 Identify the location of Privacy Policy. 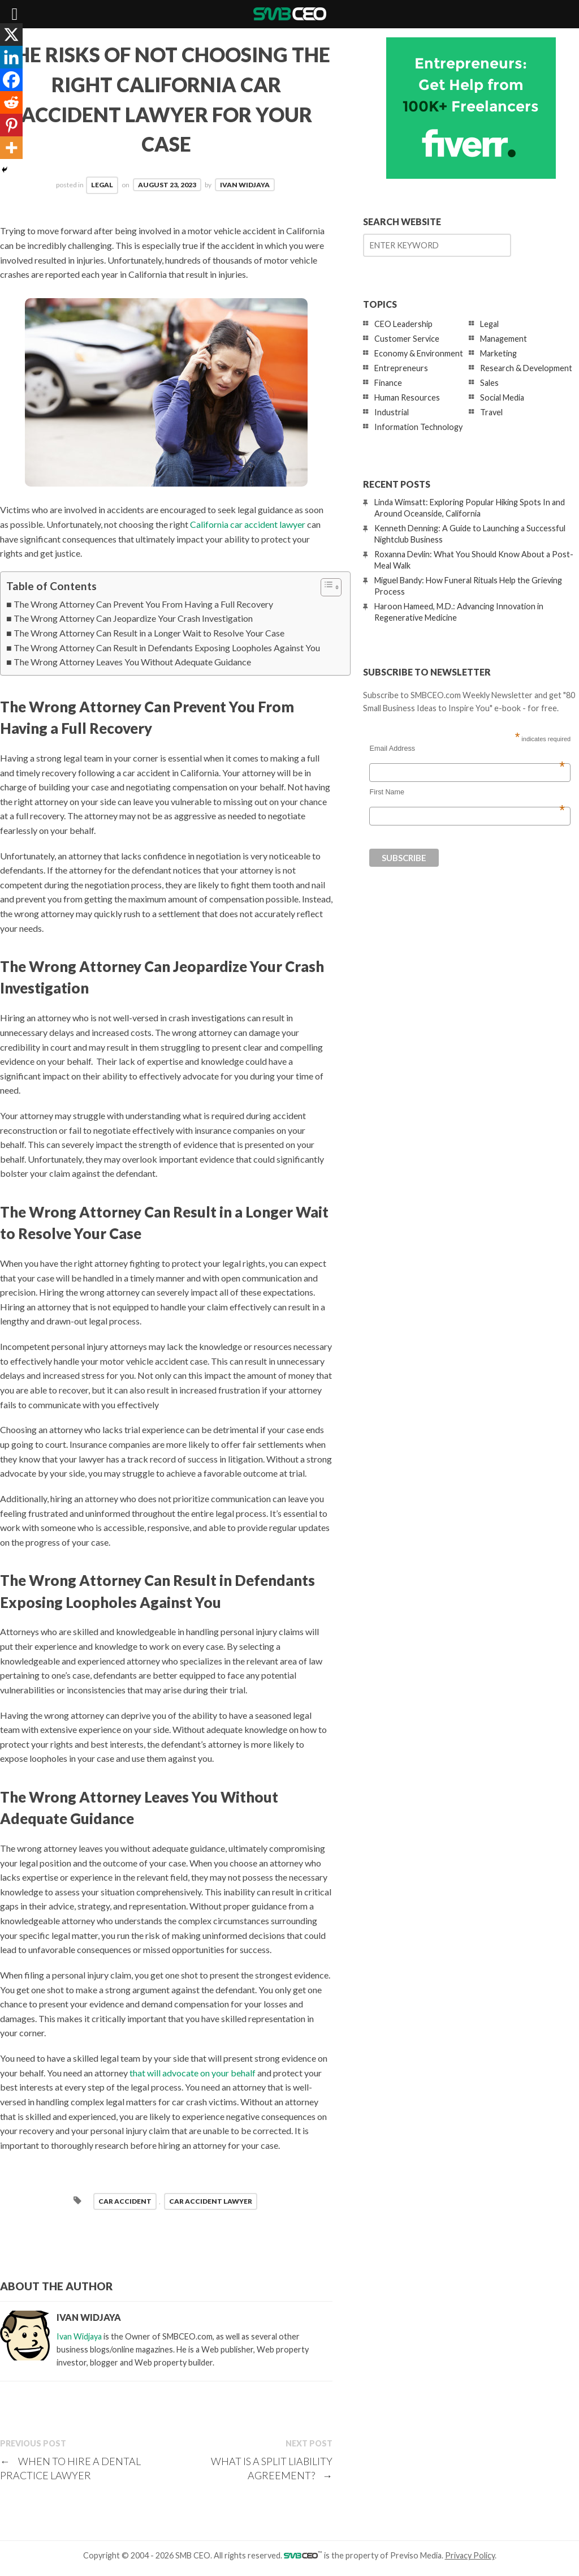
(470, 2555).